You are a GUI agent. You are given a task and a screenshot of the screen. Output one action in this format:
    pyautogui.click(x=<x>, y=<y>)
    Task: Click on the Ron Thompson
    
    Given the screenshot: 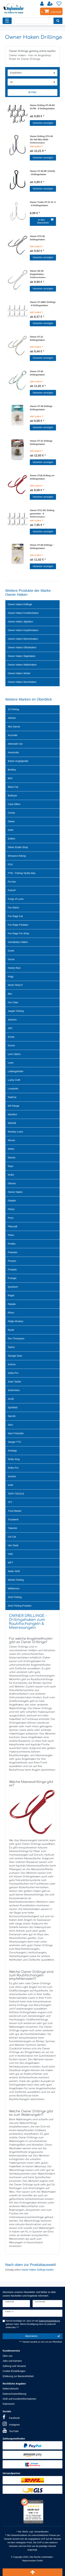 What is the action you would take?
    pyautogui.click(x=16, y=1338)
    